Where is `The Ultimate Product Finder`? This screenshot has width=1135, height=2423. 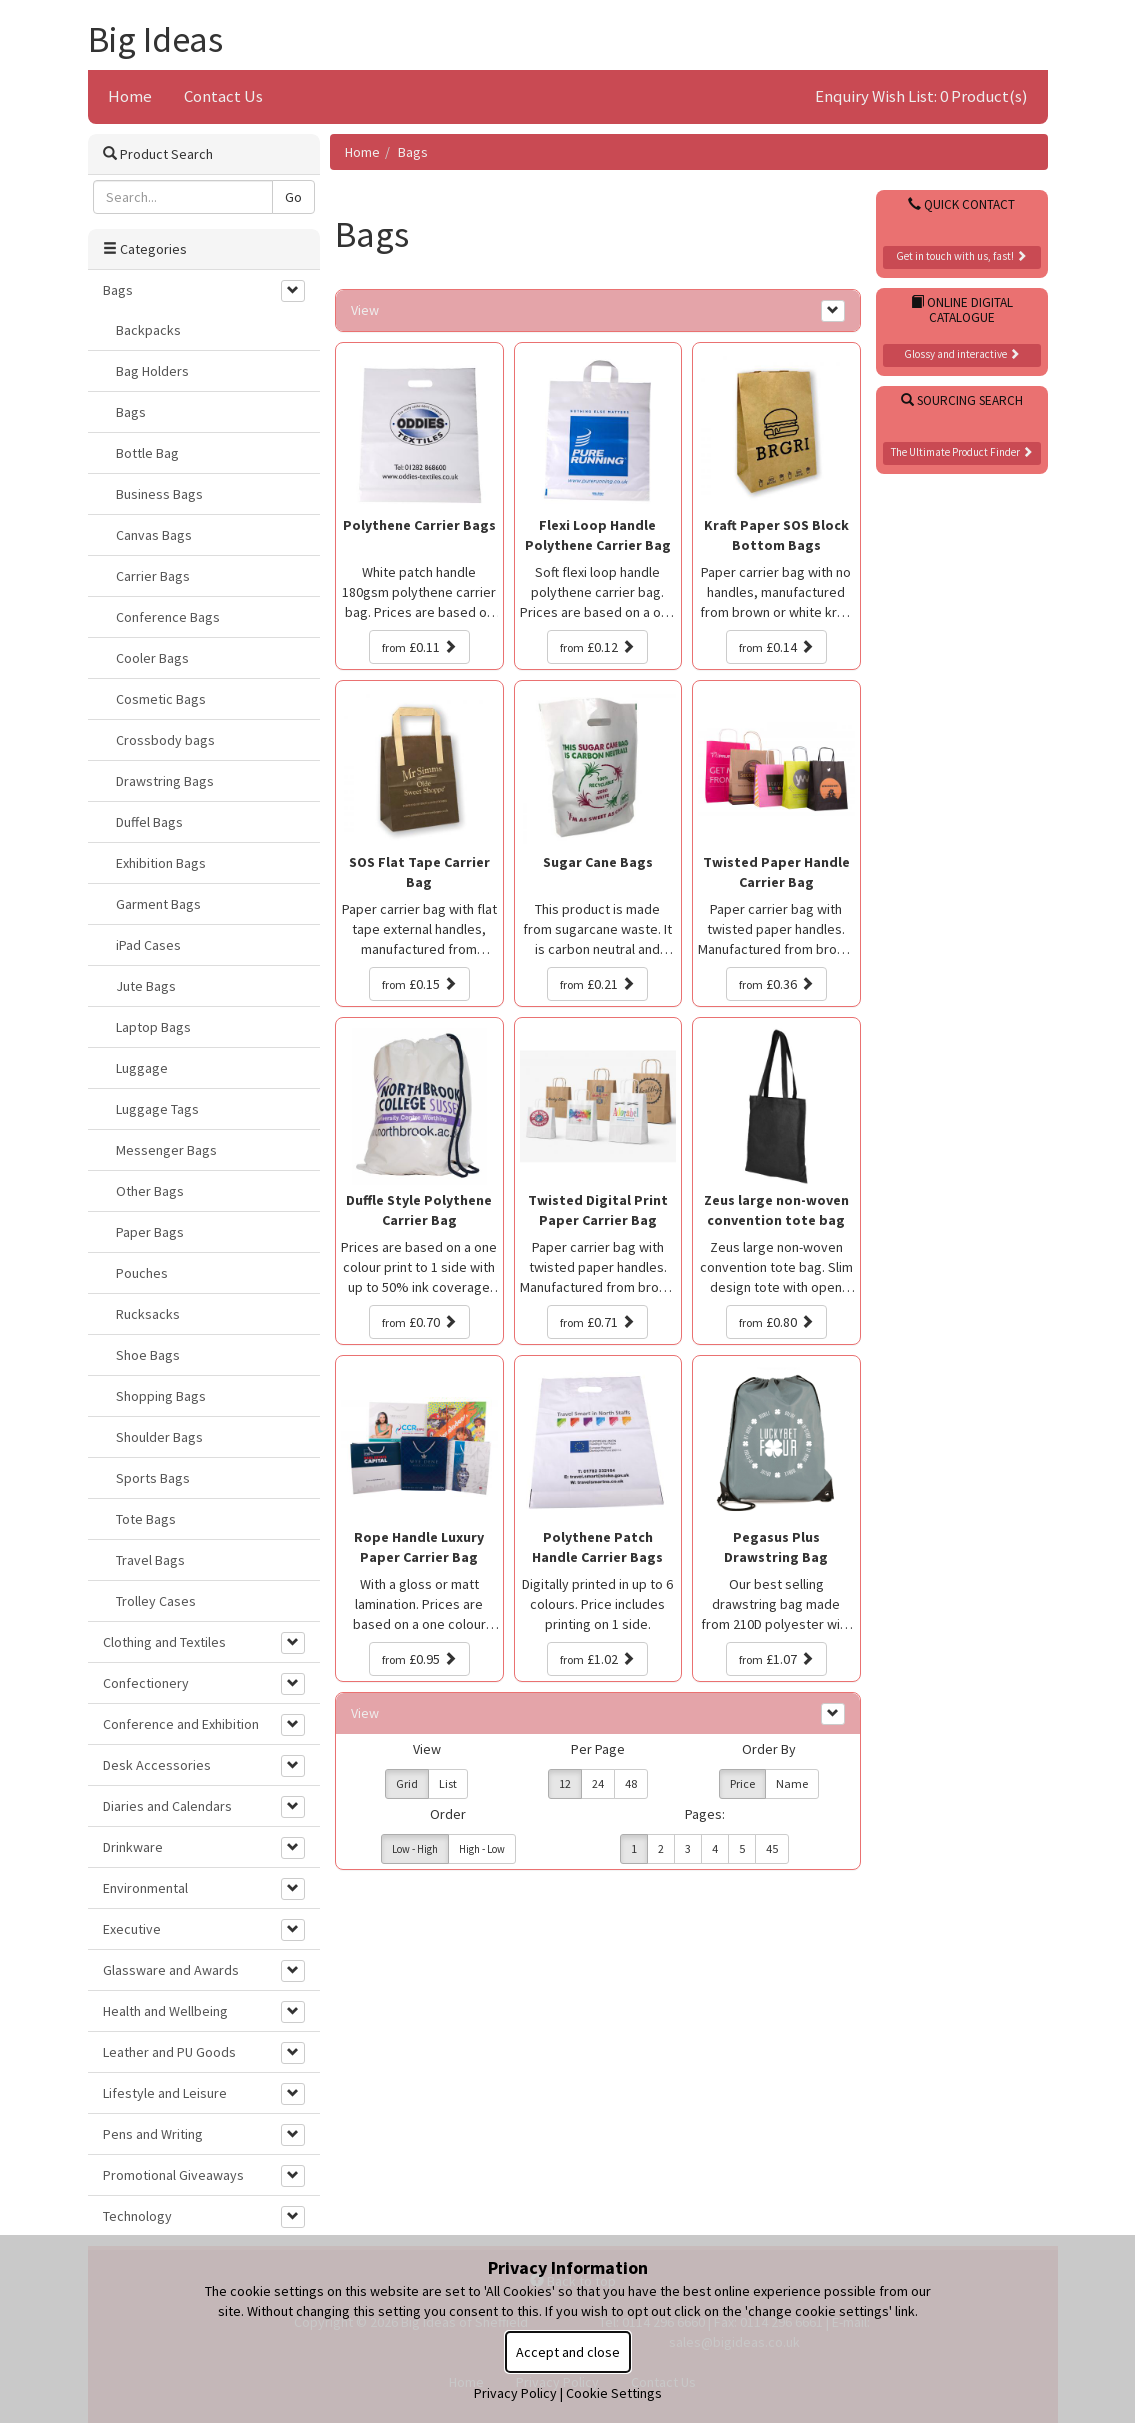 The Ultimate Product Finder is located at coordinates (962, 452).